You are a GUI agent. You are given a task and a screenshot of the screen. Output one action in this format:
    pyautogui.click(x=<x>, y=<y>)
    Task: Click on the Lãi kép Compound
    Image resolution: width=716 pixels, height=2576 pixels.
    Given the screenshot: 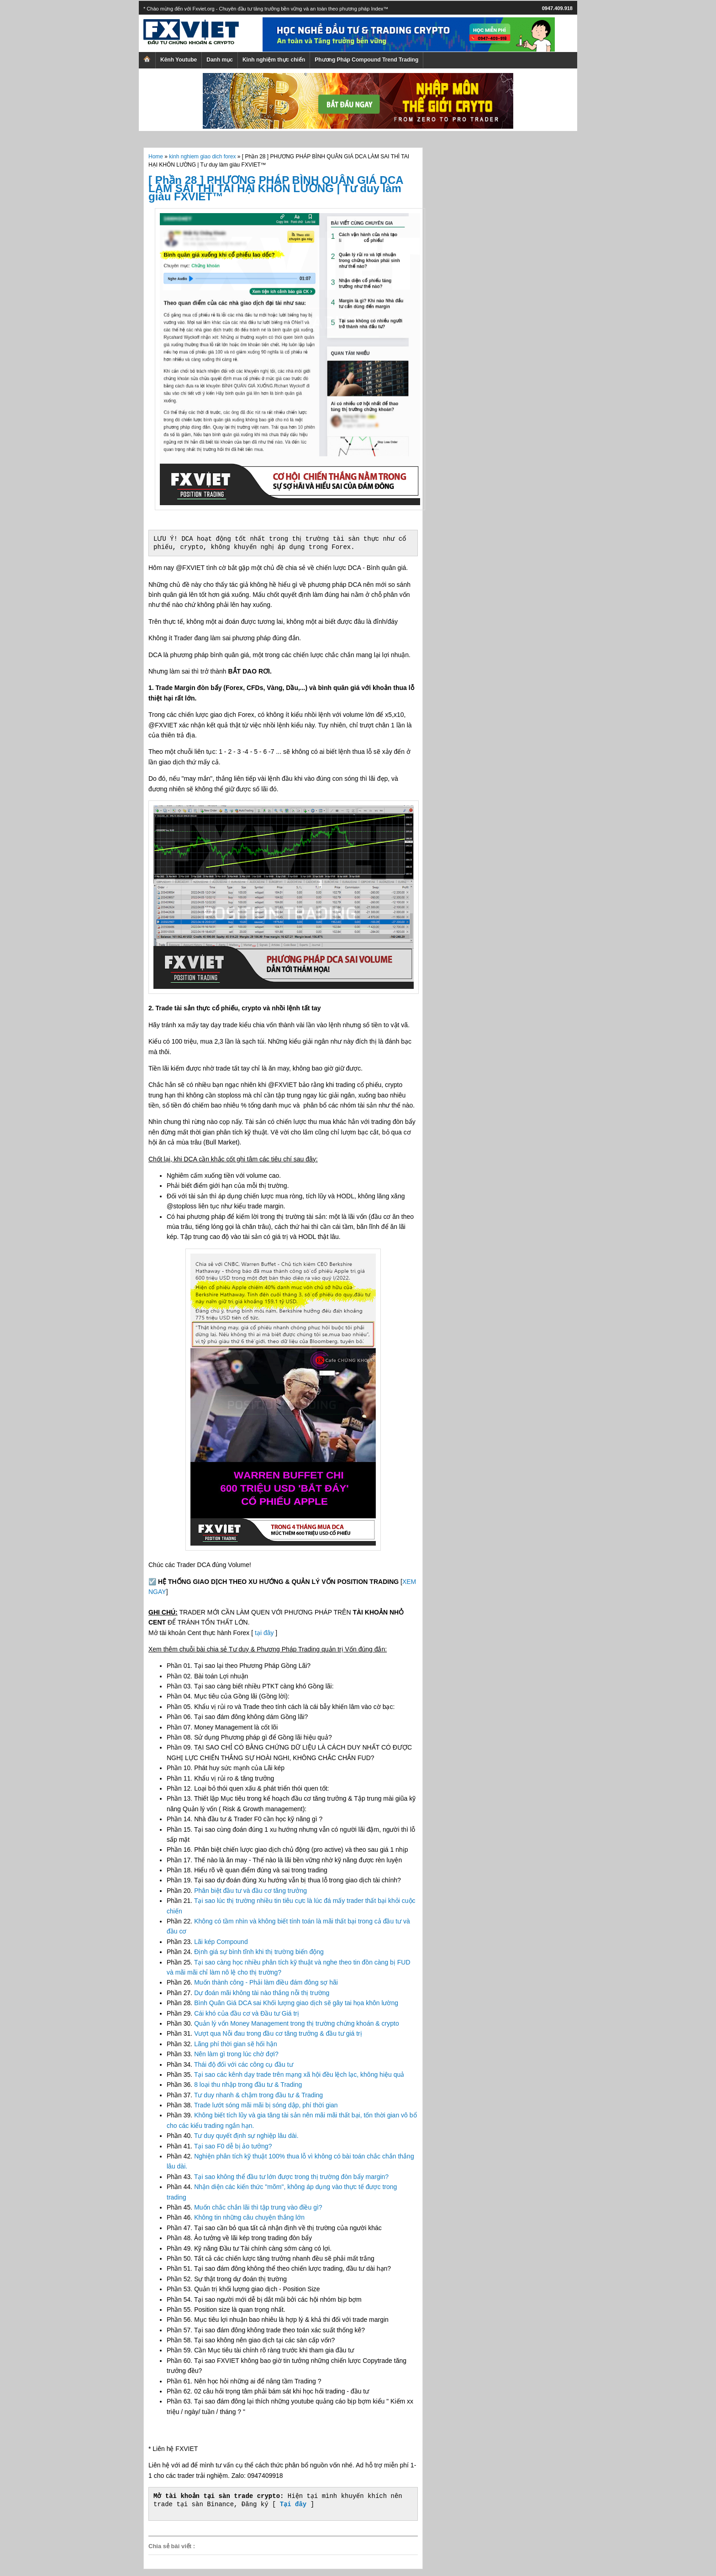 What is the action you would take?
    pyautogui.click(x=221, y=1941)
    